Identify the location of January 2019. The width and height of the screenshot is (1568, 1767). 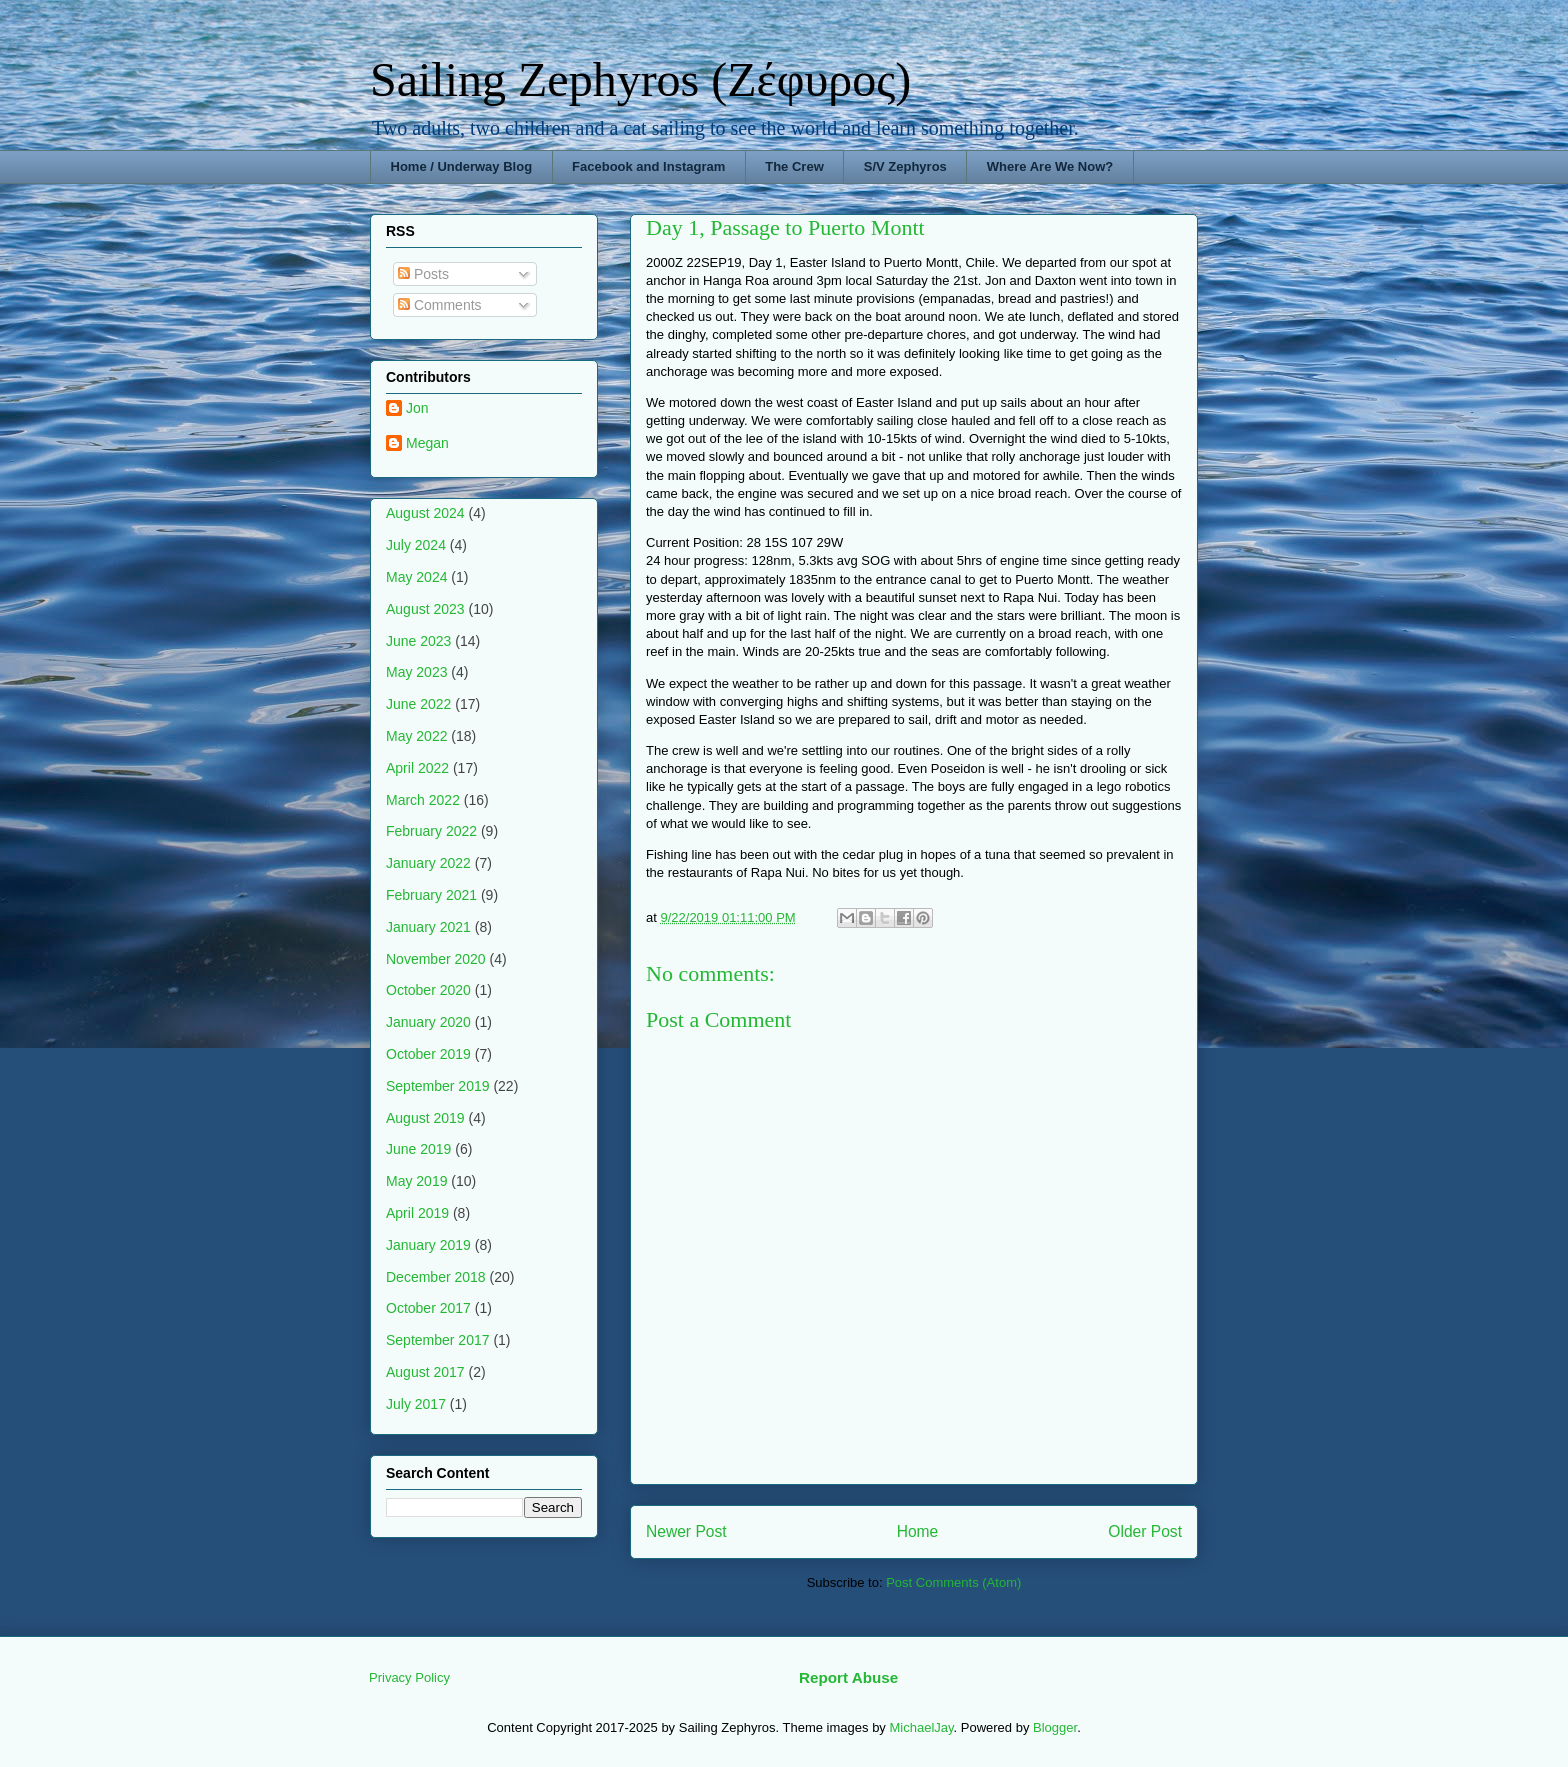
(428, 1245).